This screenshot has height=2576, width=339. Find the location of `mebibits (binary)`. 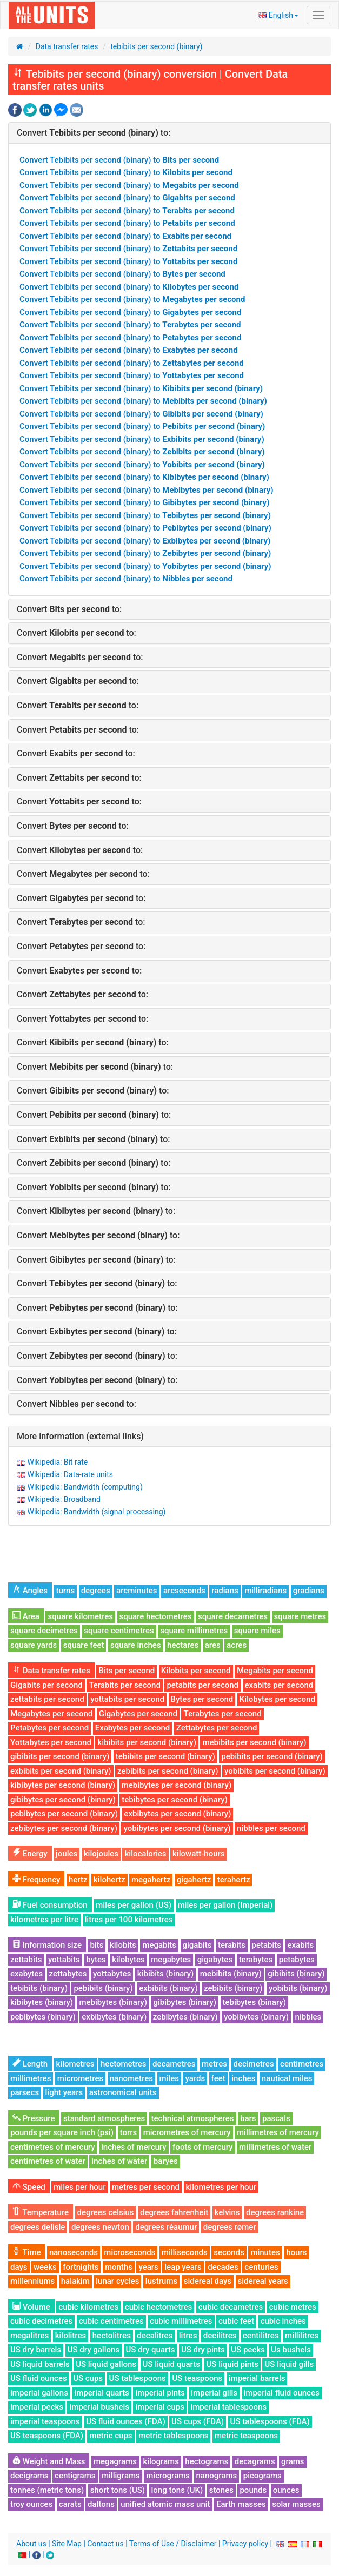

mebibits (binary) is located at coordinates (231, 1973).